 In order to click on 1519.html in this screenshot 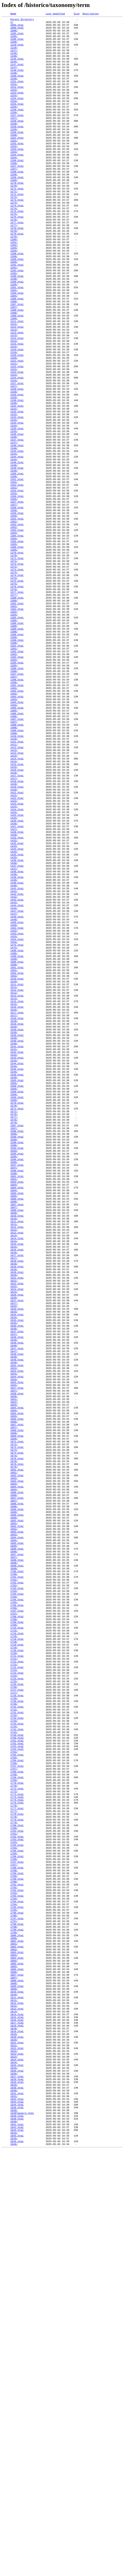, I will do `click(17, 1226)`.